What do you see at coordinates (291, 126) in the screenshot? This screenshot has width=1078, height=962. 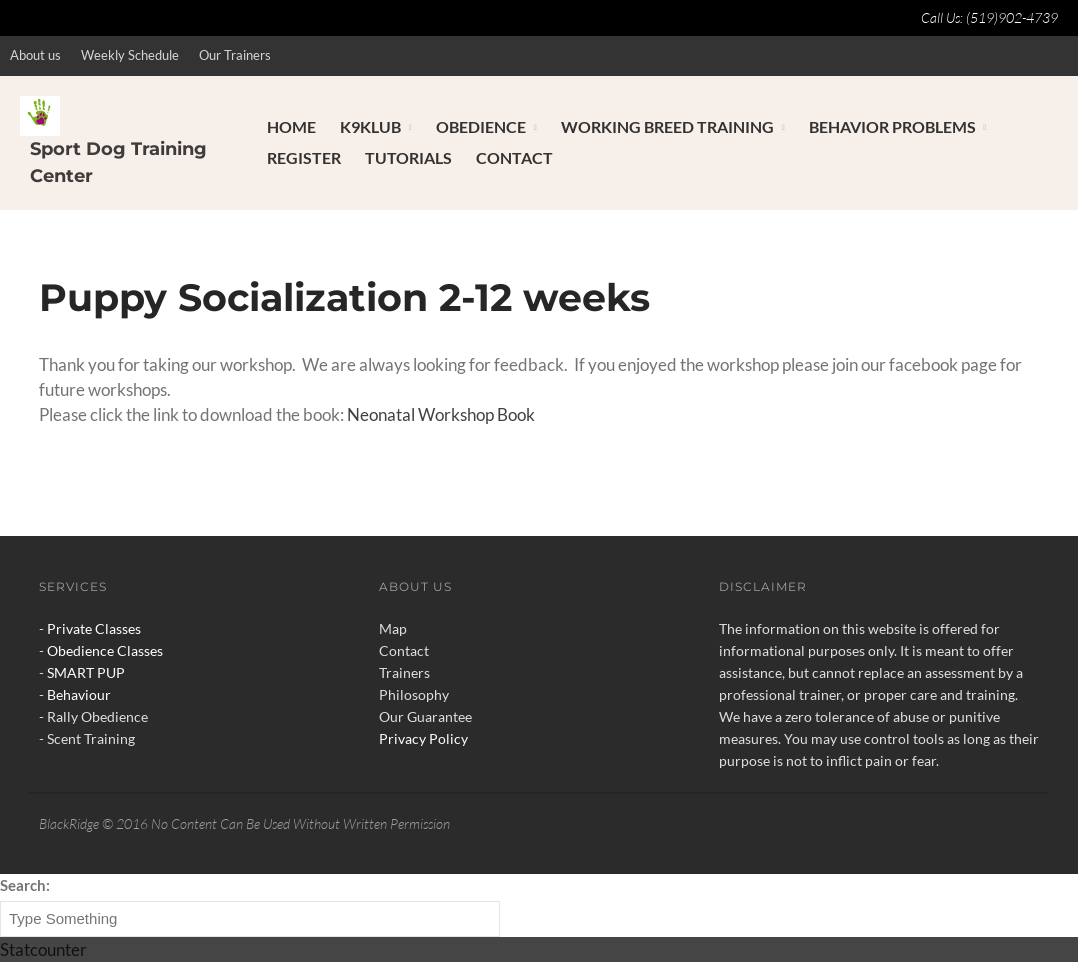 I see `Home` at bounding box center [291, 126].